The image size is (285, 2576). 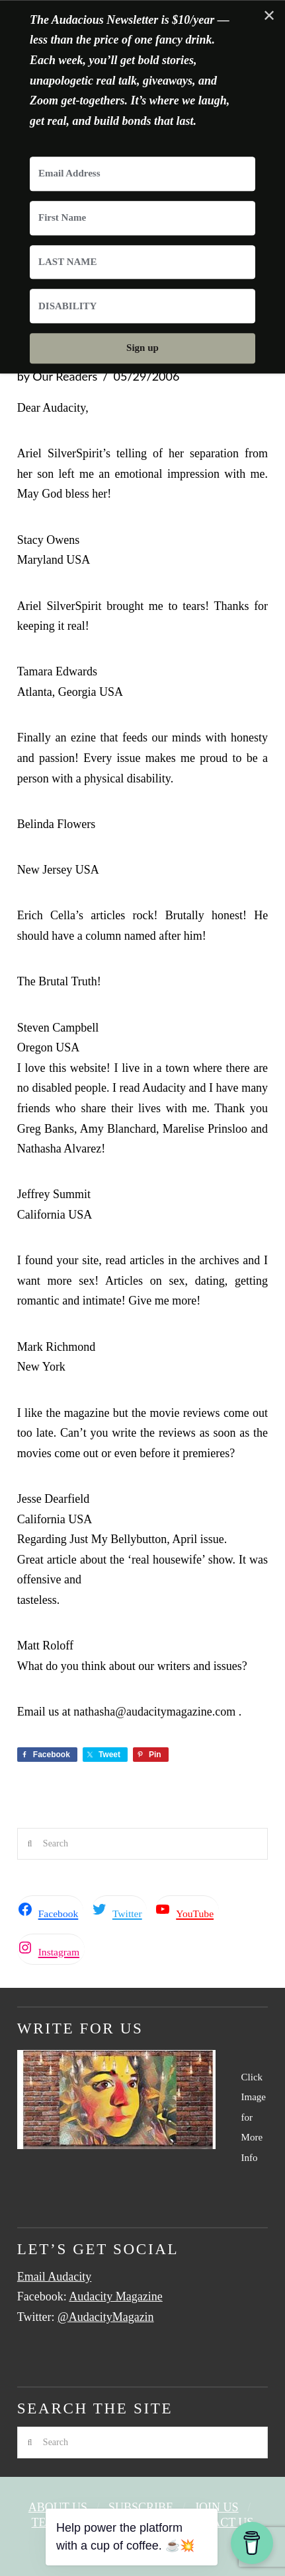 I want to click on Audacity Magazine, so click(x=115, y=2296).